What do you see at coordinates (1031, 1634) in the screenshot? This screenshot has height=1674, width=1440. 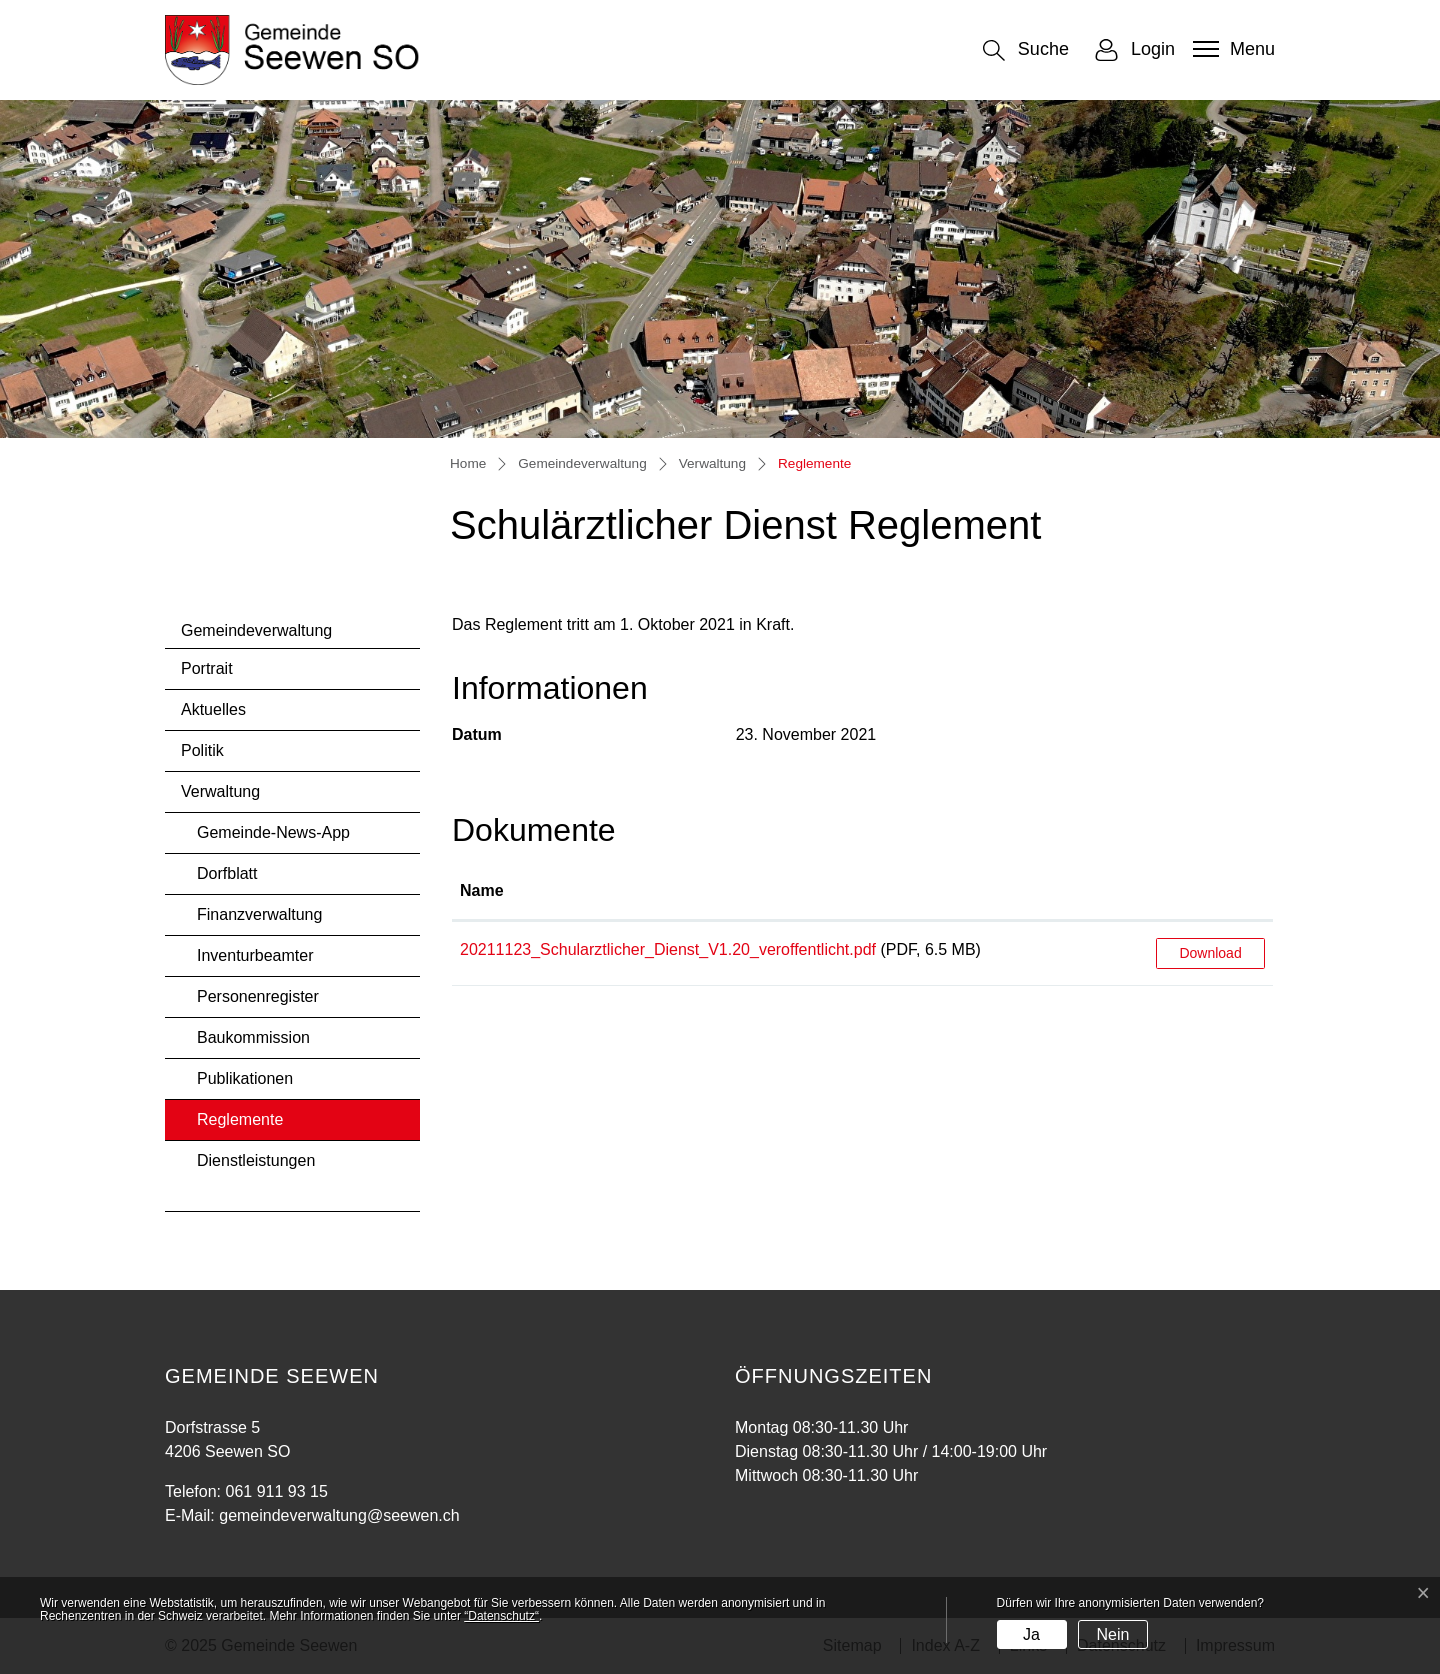 I see `Ja` at bounding box center [1031, 1634].